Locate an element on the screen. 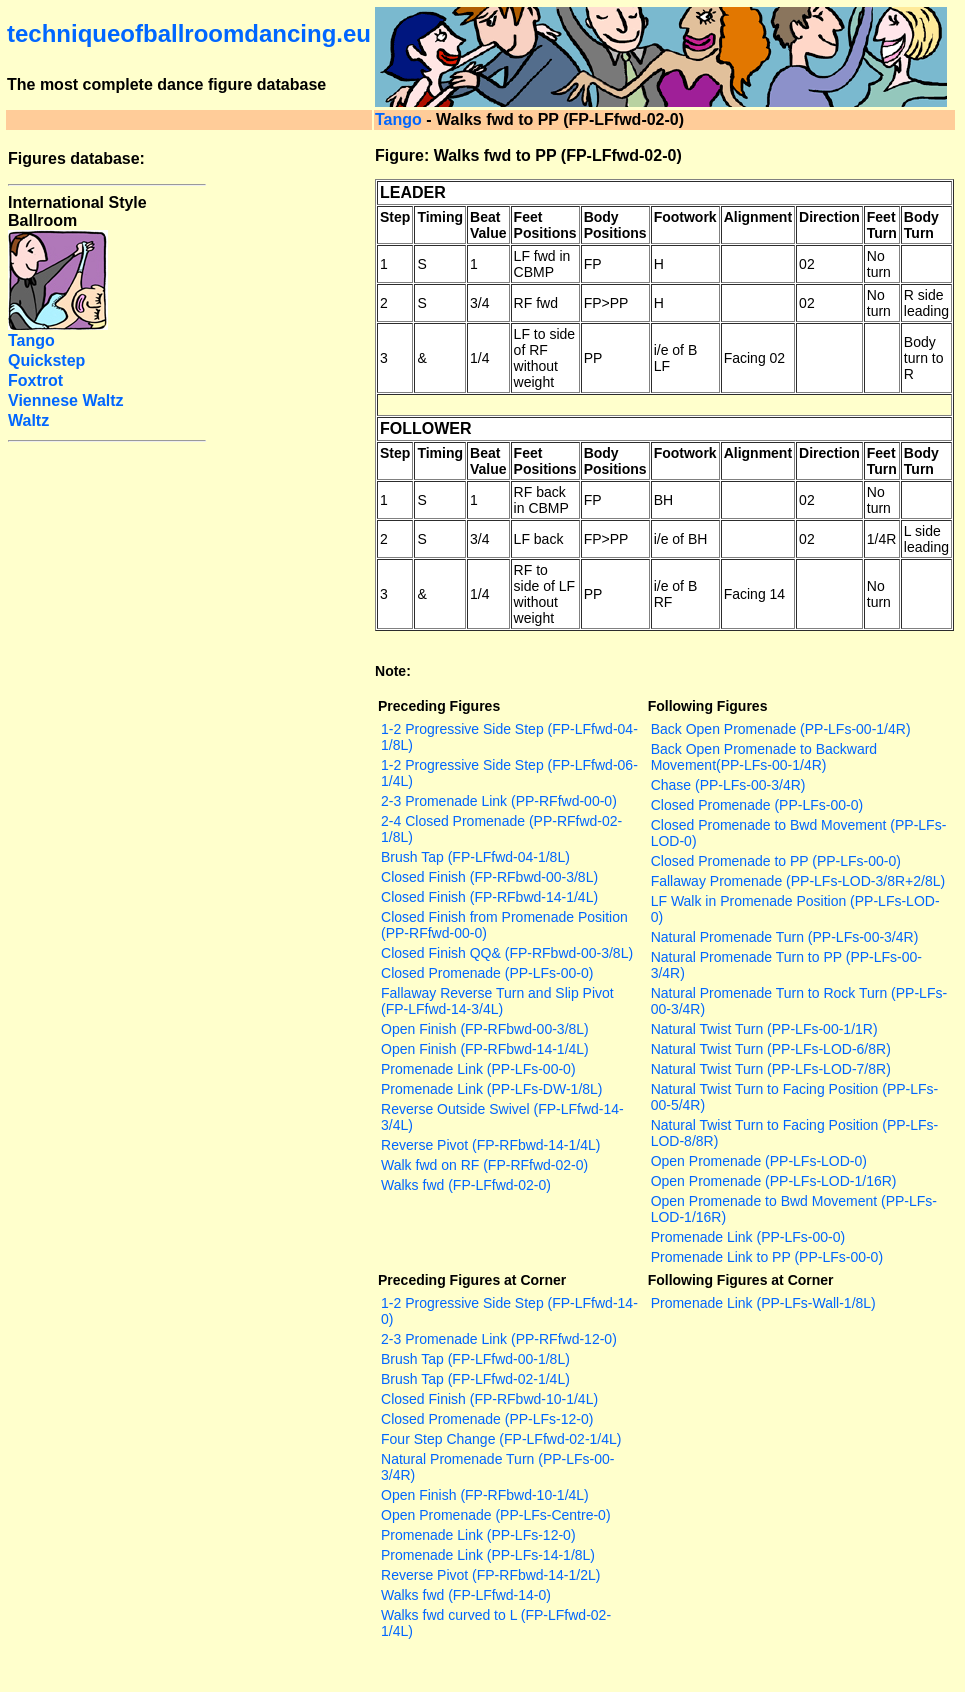 The height and width of the screenshot is (1692, 965). Natural Promenade Turn (PP-LFs-00-3/4R) is located at coordinates (785, 937).